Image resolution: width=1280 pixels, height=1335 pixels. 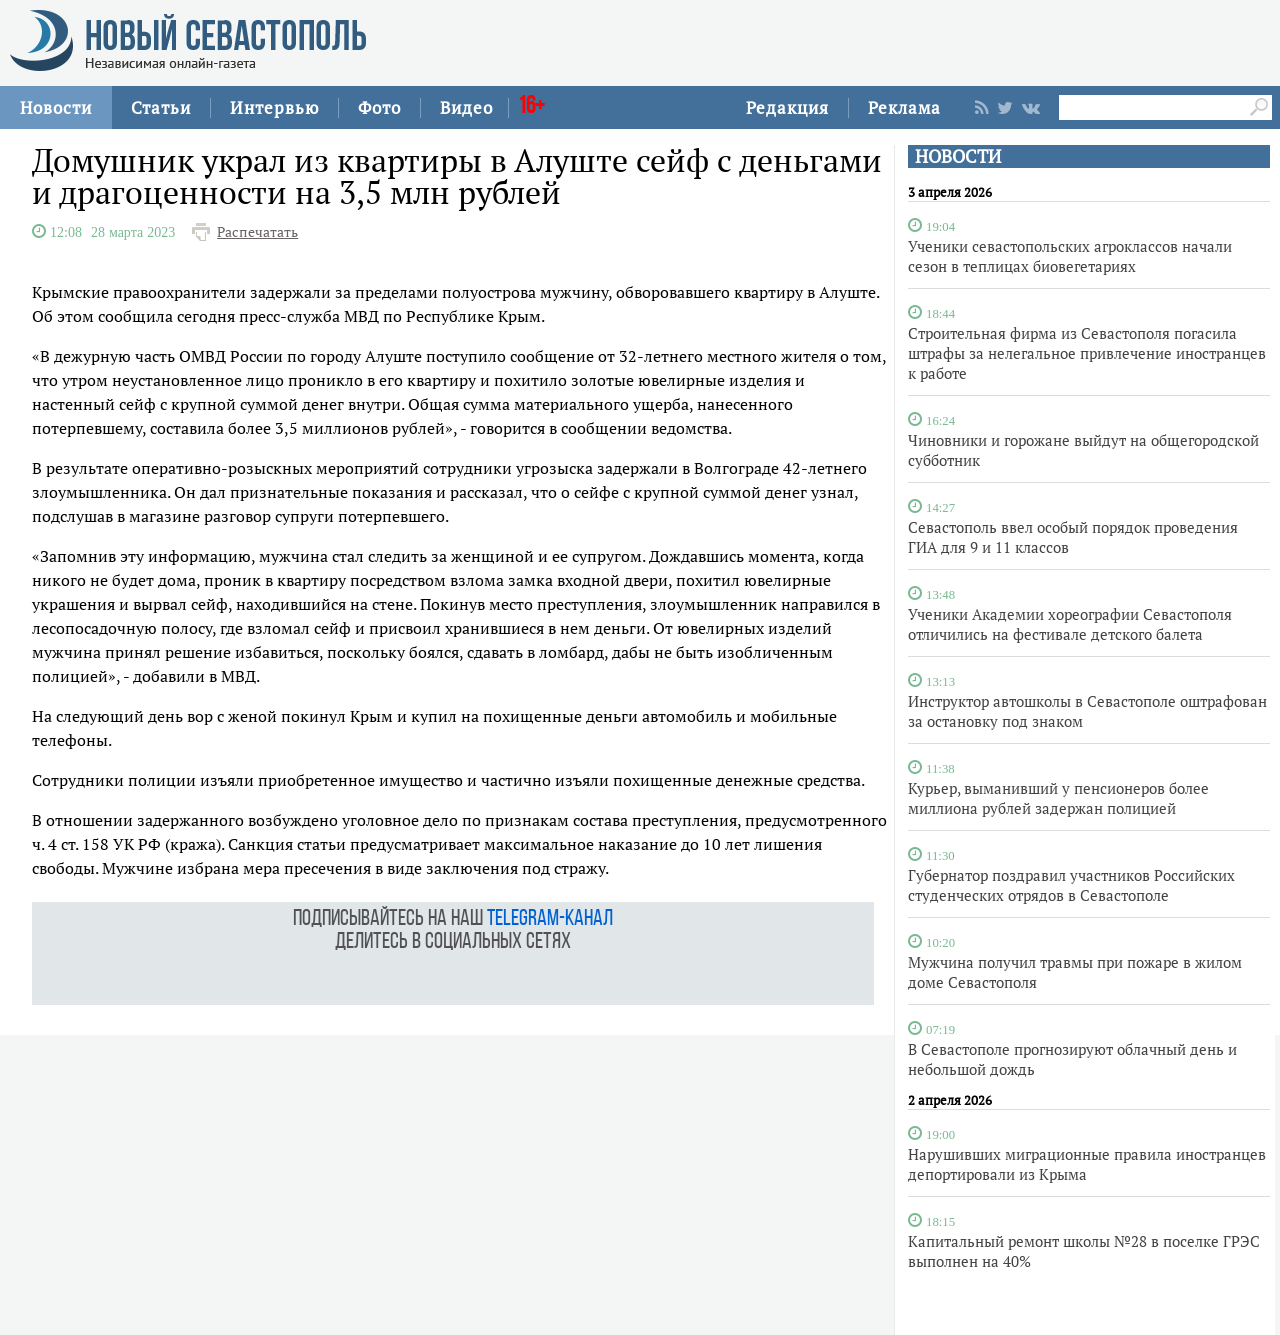 What do you see at coordinates (1070, 256) in the screenshot?
I see `Ученики севастопольских агроклассов начали сезон в теплицах биовегетариях` at bounding box center [1070, 256].